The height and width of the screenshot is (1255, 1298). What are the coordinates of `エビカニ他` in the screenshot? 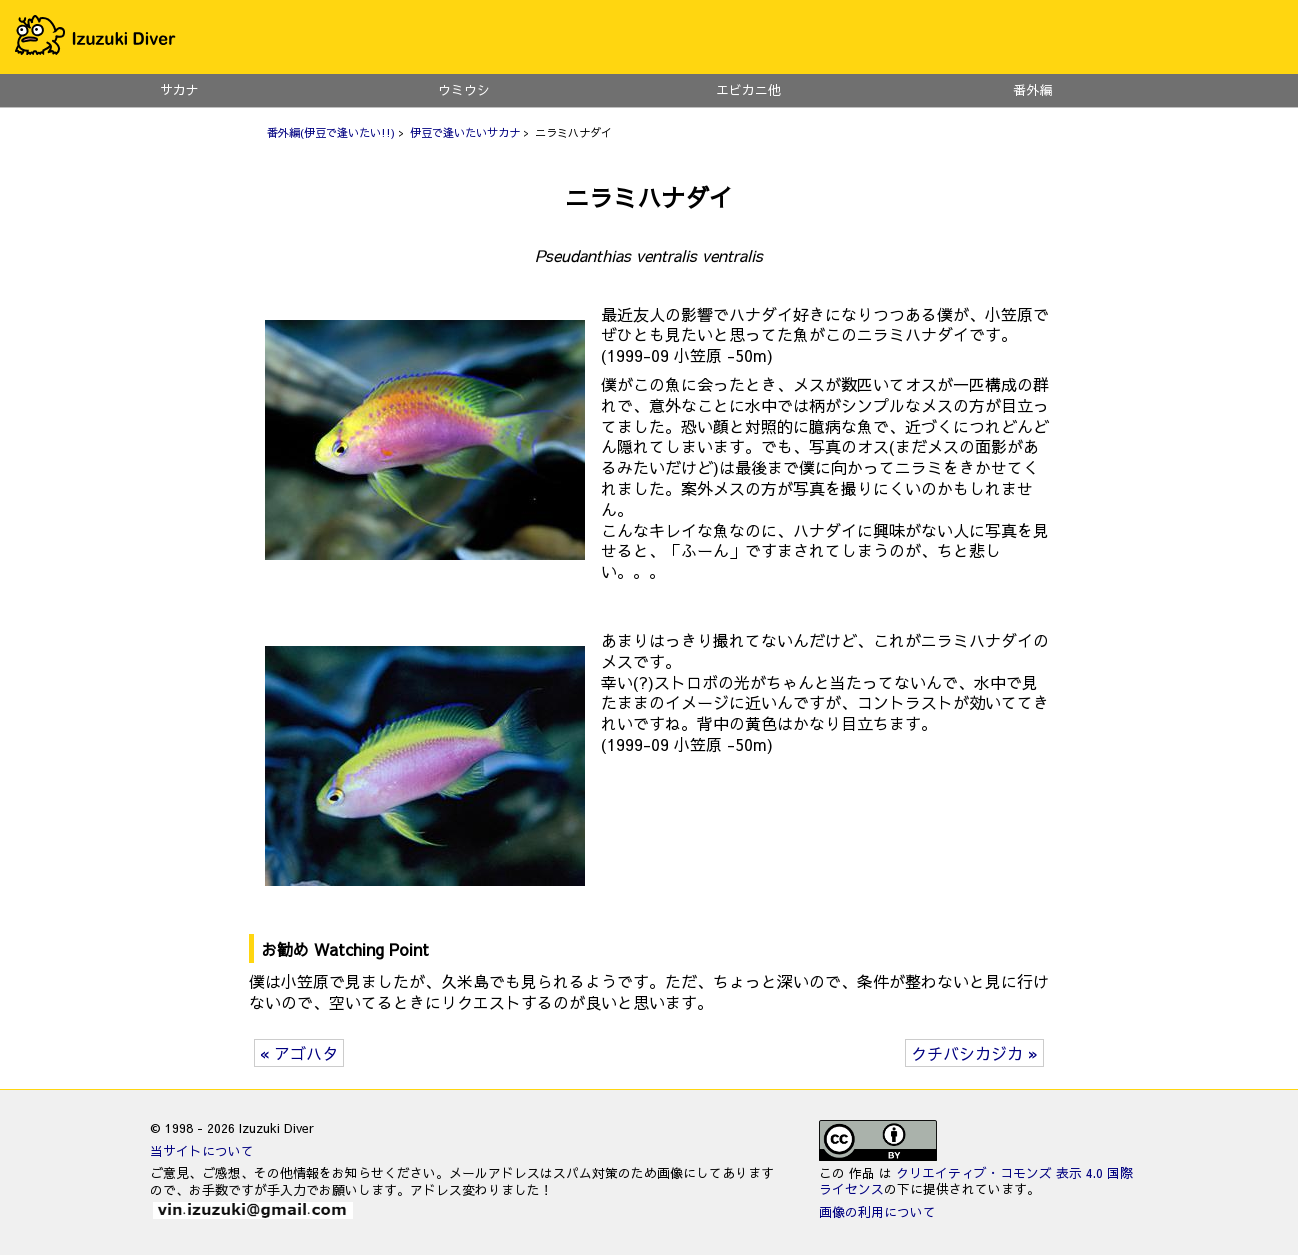 It's located at (748, 89).